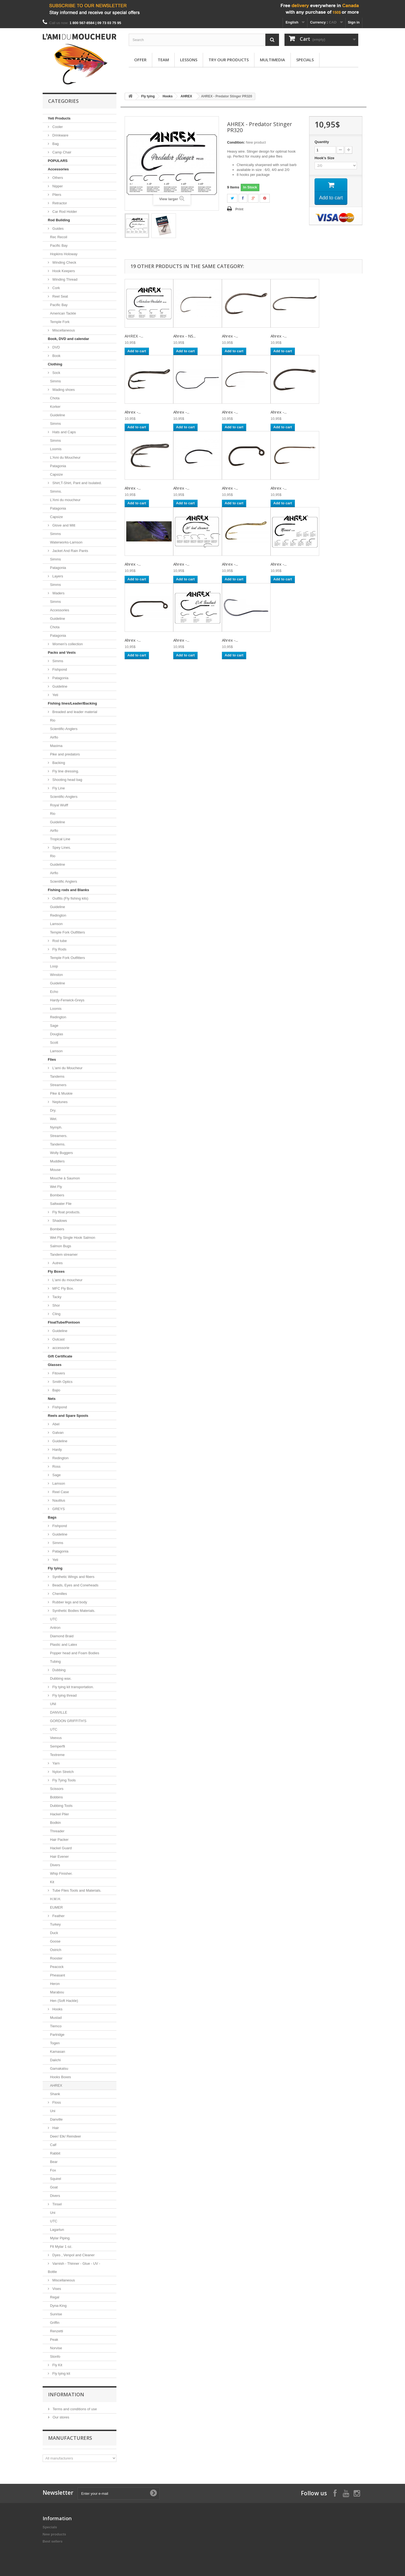  Describe the element at coordinates (58, 1085) in the screenshot. I see `Streamers` at that location.